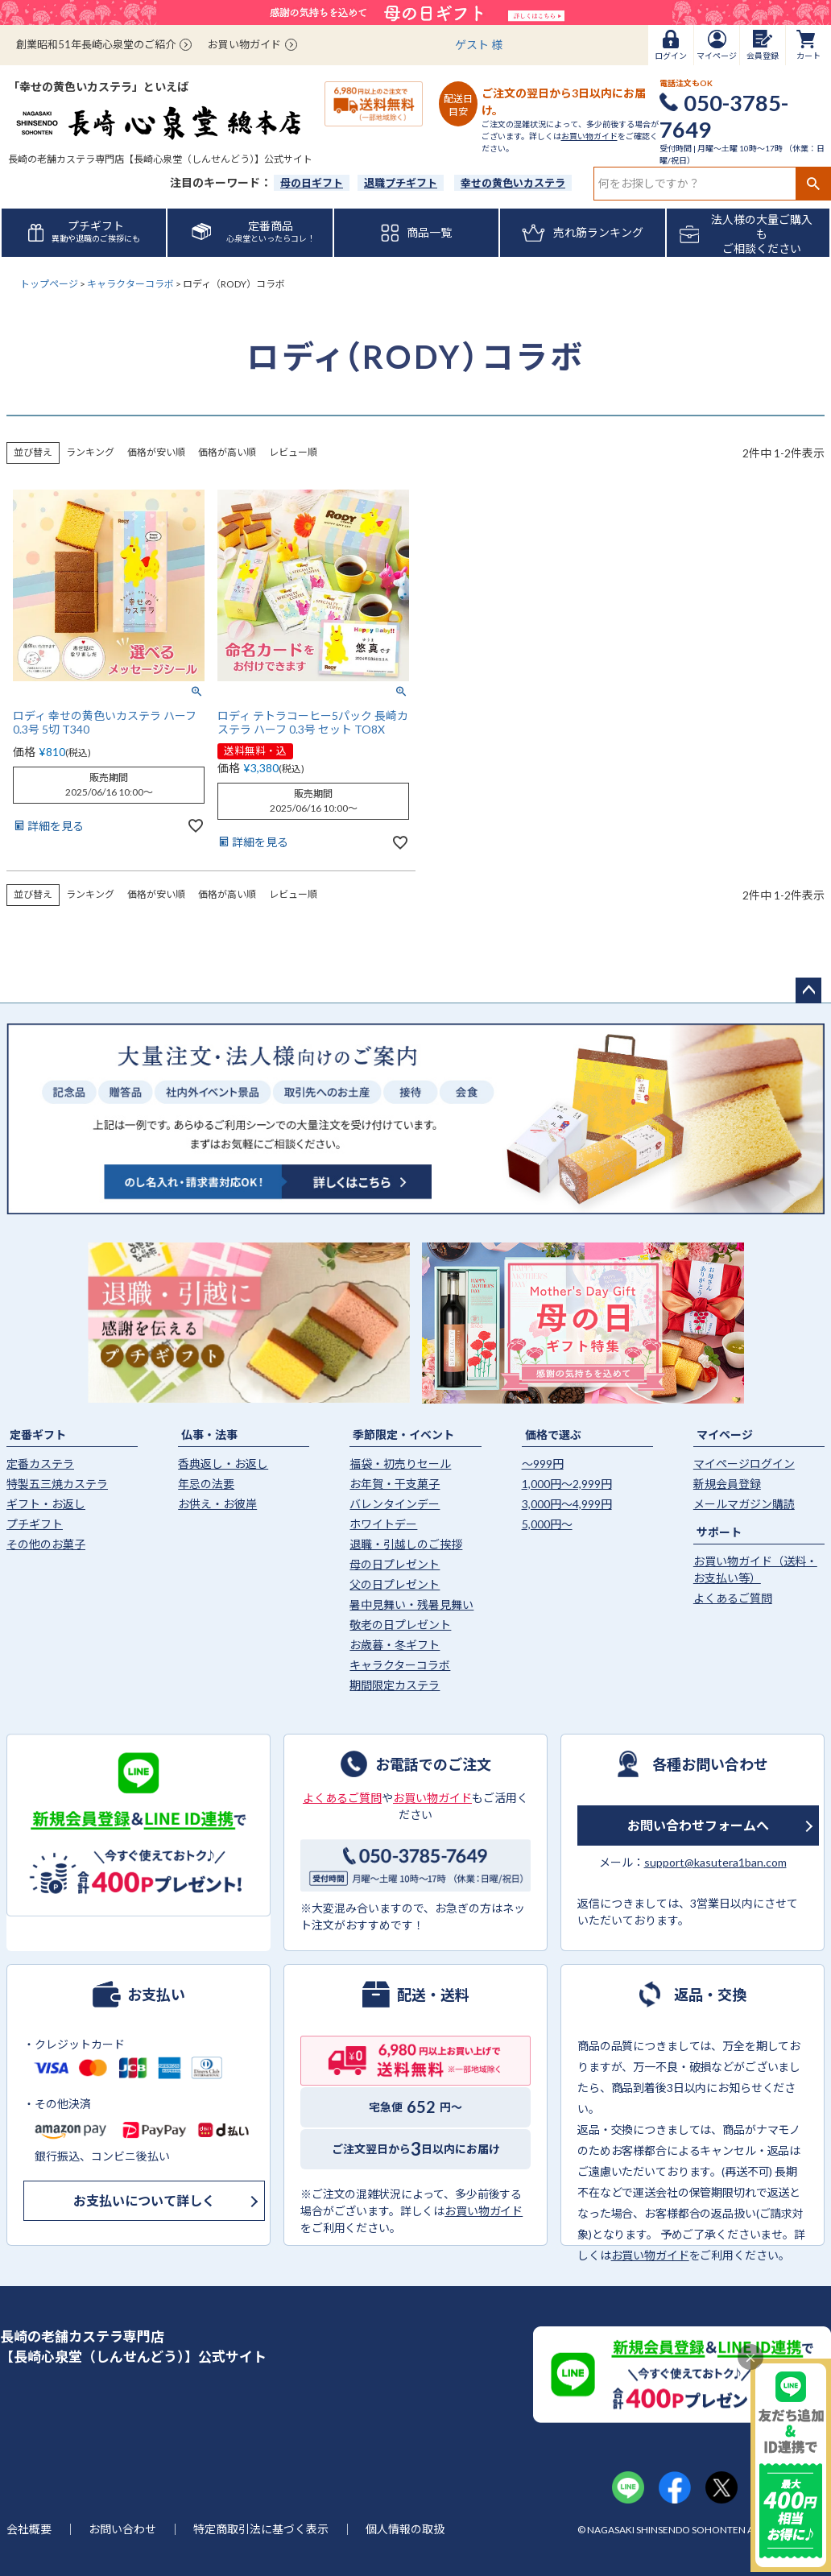 The height and width of the screenshot is (2576, 831). What do you see at coordinates (394, 1564) in the screenshot?
I see `母の日プレゼント` at bounding box center [394, 1564].